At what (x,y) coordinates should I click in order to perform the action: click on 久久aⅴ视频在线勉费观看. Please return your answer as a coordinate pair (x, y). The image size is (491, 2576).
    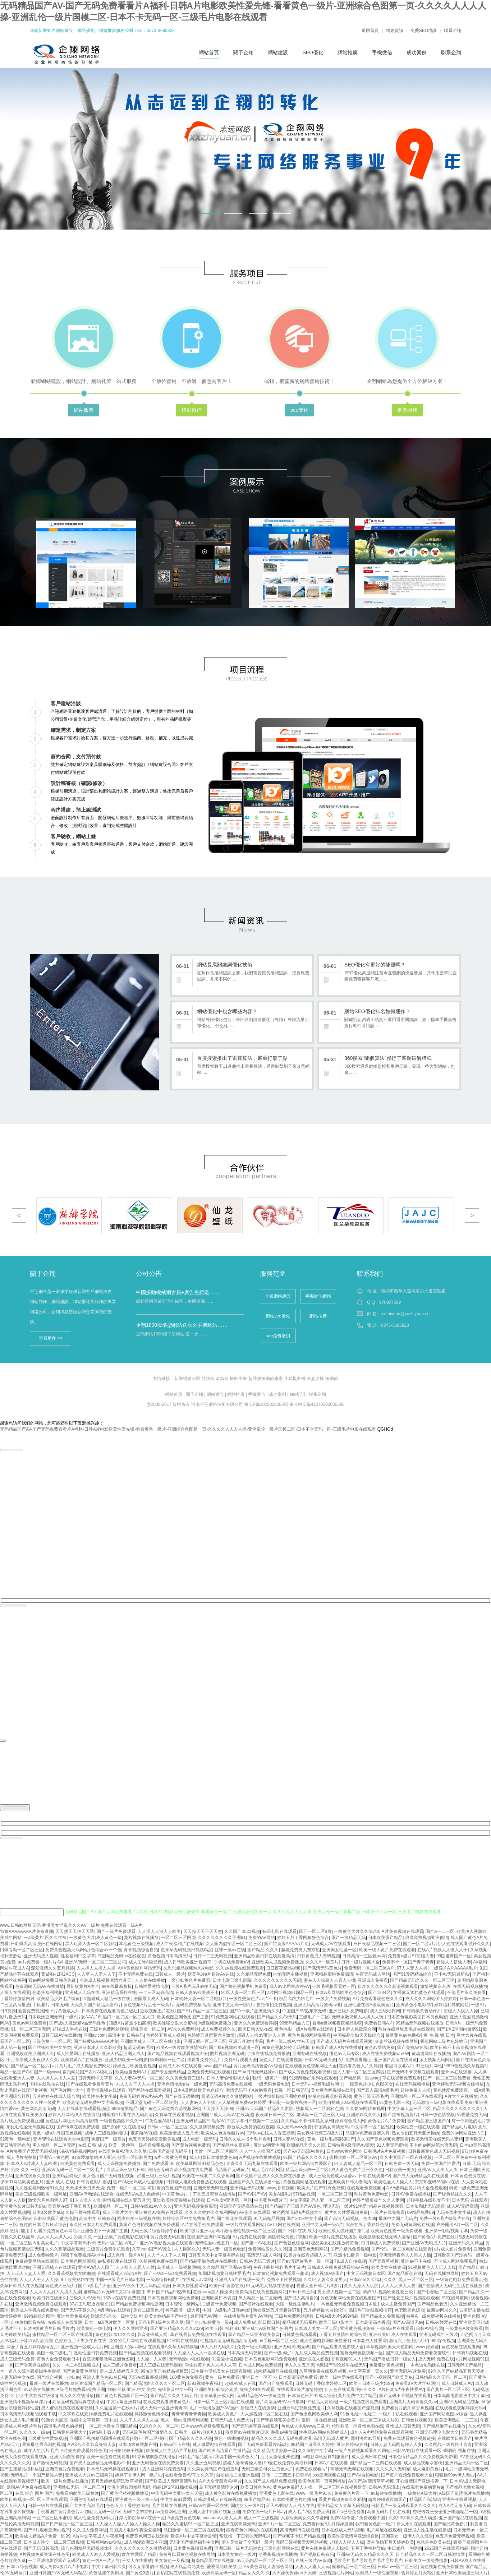
    Looking at the image, I should click on (240, 1968).